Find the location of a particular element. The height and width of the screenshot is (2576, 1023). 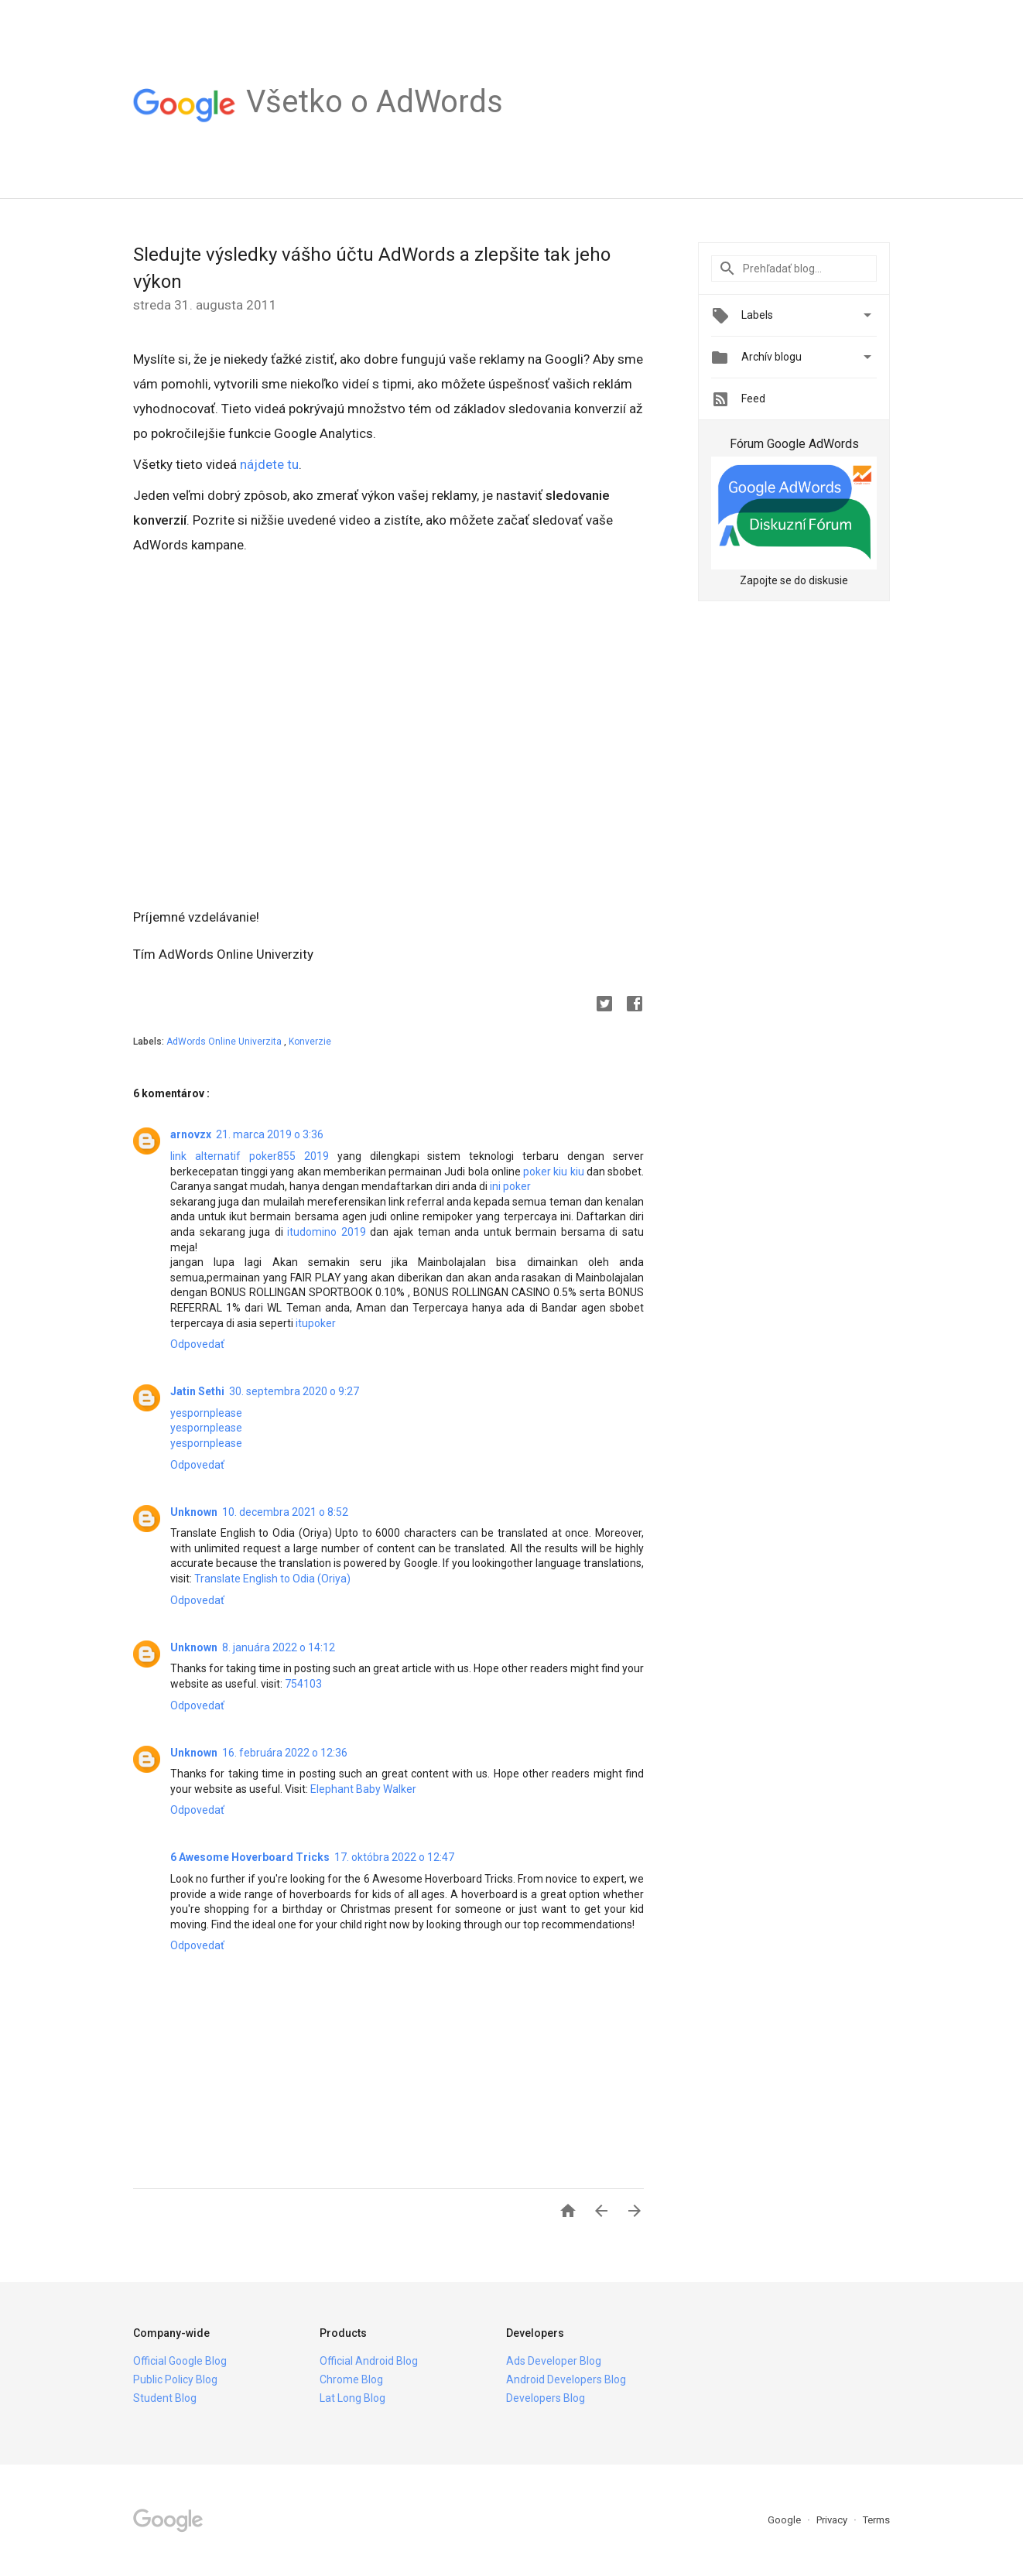

Developers Blog is located at coordinates (545, 2398).